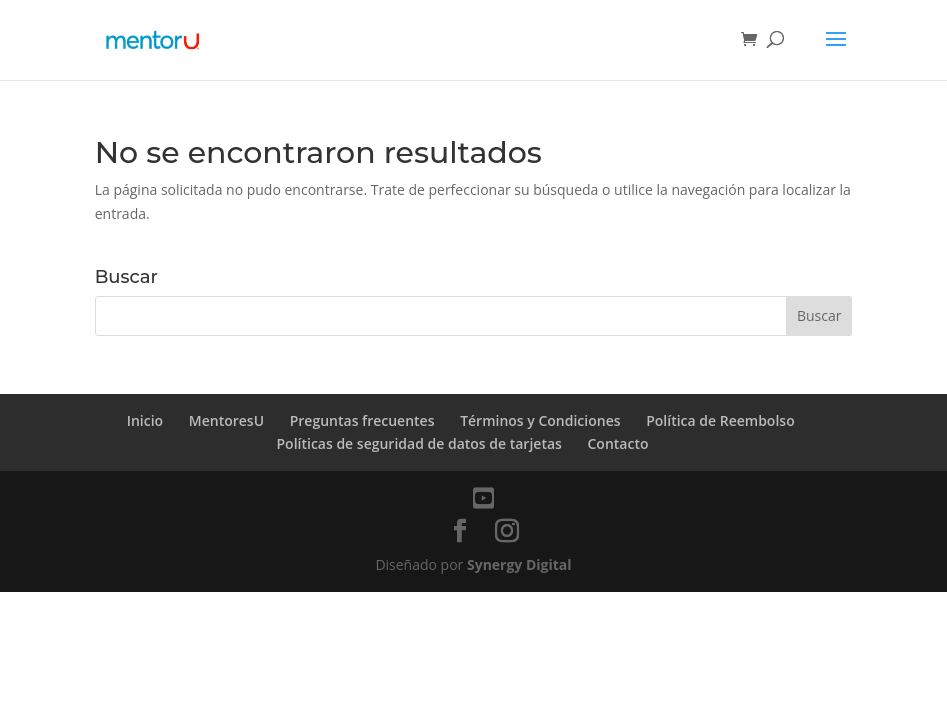 Image resolution: width=947 pixels, height=720 pixels. What do you see at coordinates (722, 420) in the screenshot?
I see `Política de Reembolso` at bounding box center [722, 420].